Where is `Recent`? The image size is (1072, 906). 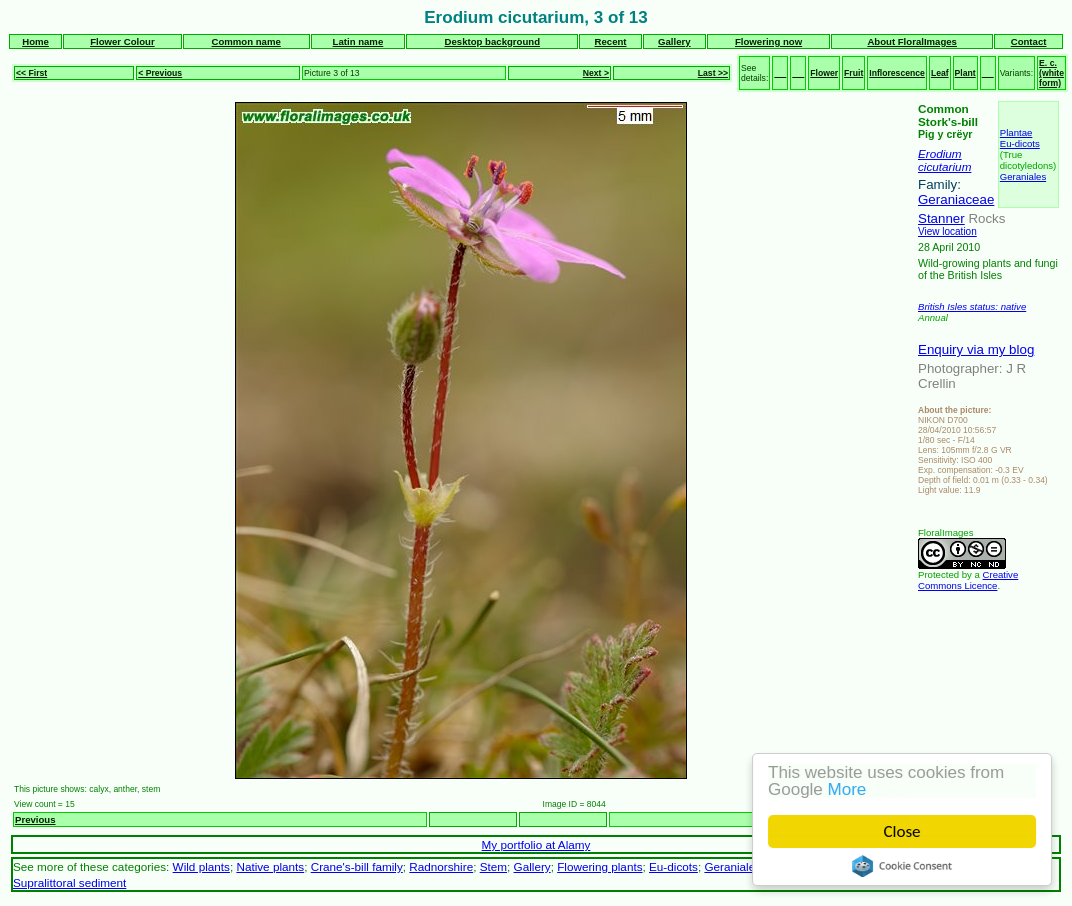 Recent is located at coordinates (611, 41).